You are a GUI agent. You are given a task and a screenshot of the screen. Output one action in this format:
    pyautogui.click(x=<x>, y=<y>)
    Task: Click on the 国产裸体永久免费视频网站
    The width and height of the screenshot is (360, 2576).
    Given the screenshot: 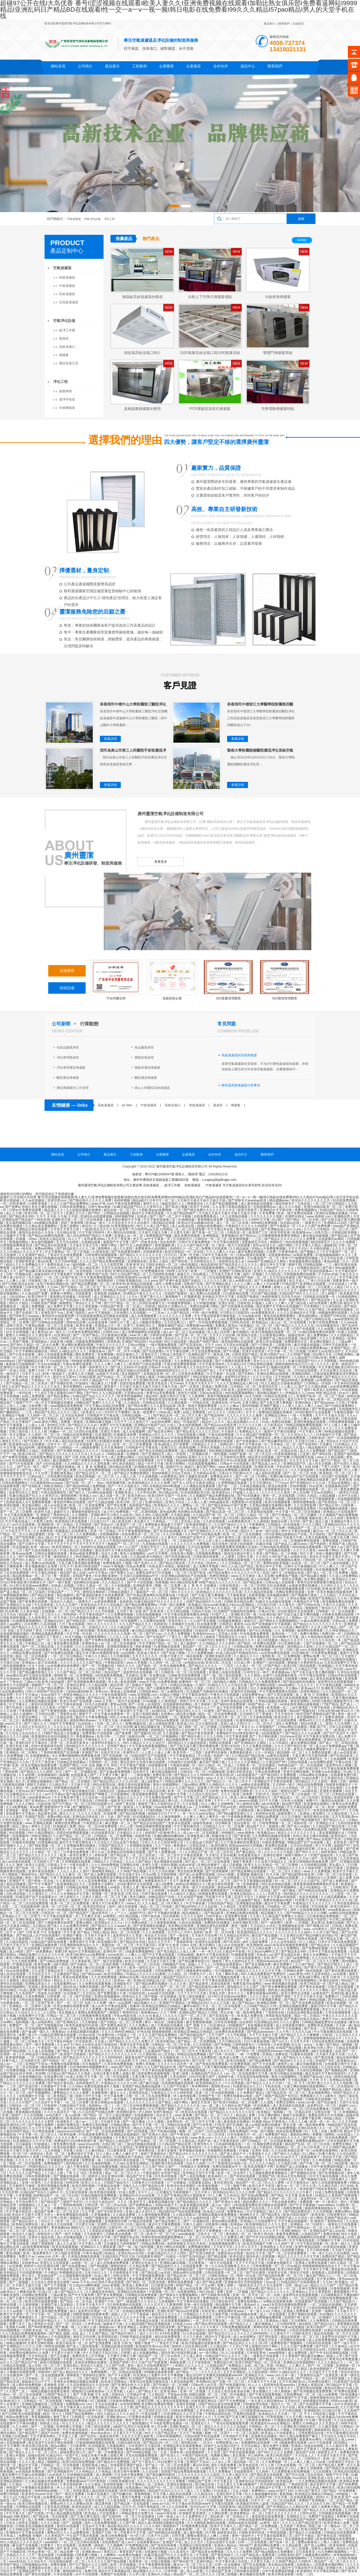 What is the action you would take?
    pyautogui.click(x=279, y=1621)
    